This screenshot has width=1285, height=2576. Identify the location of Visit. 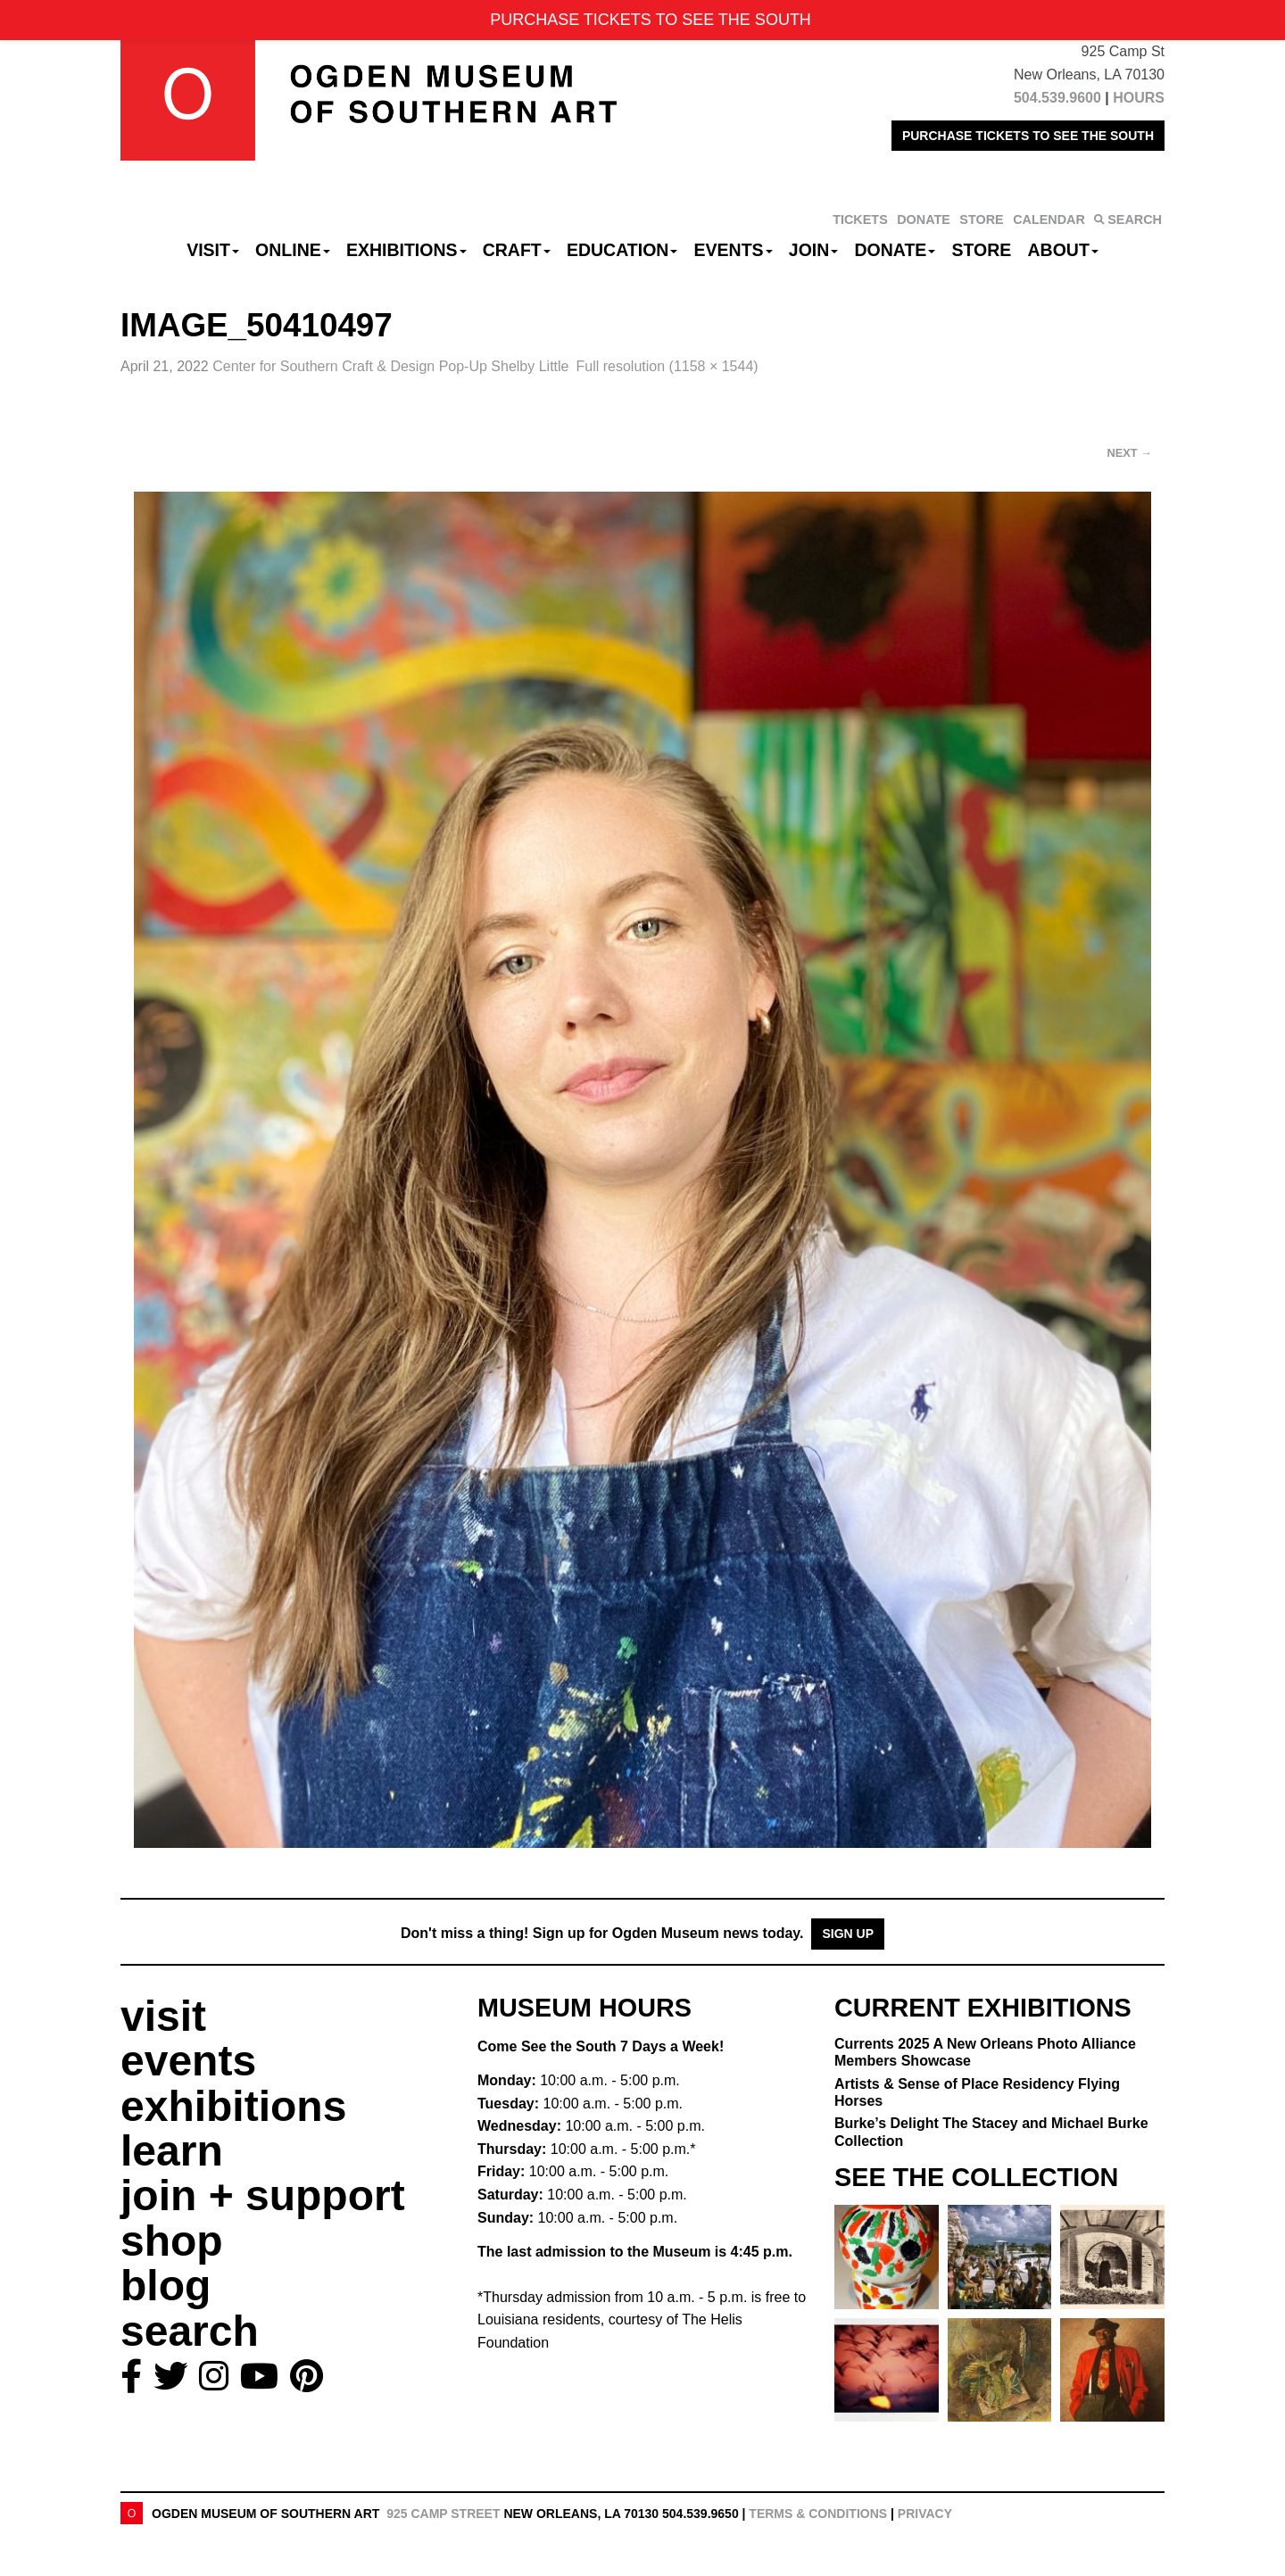
(213, 250).